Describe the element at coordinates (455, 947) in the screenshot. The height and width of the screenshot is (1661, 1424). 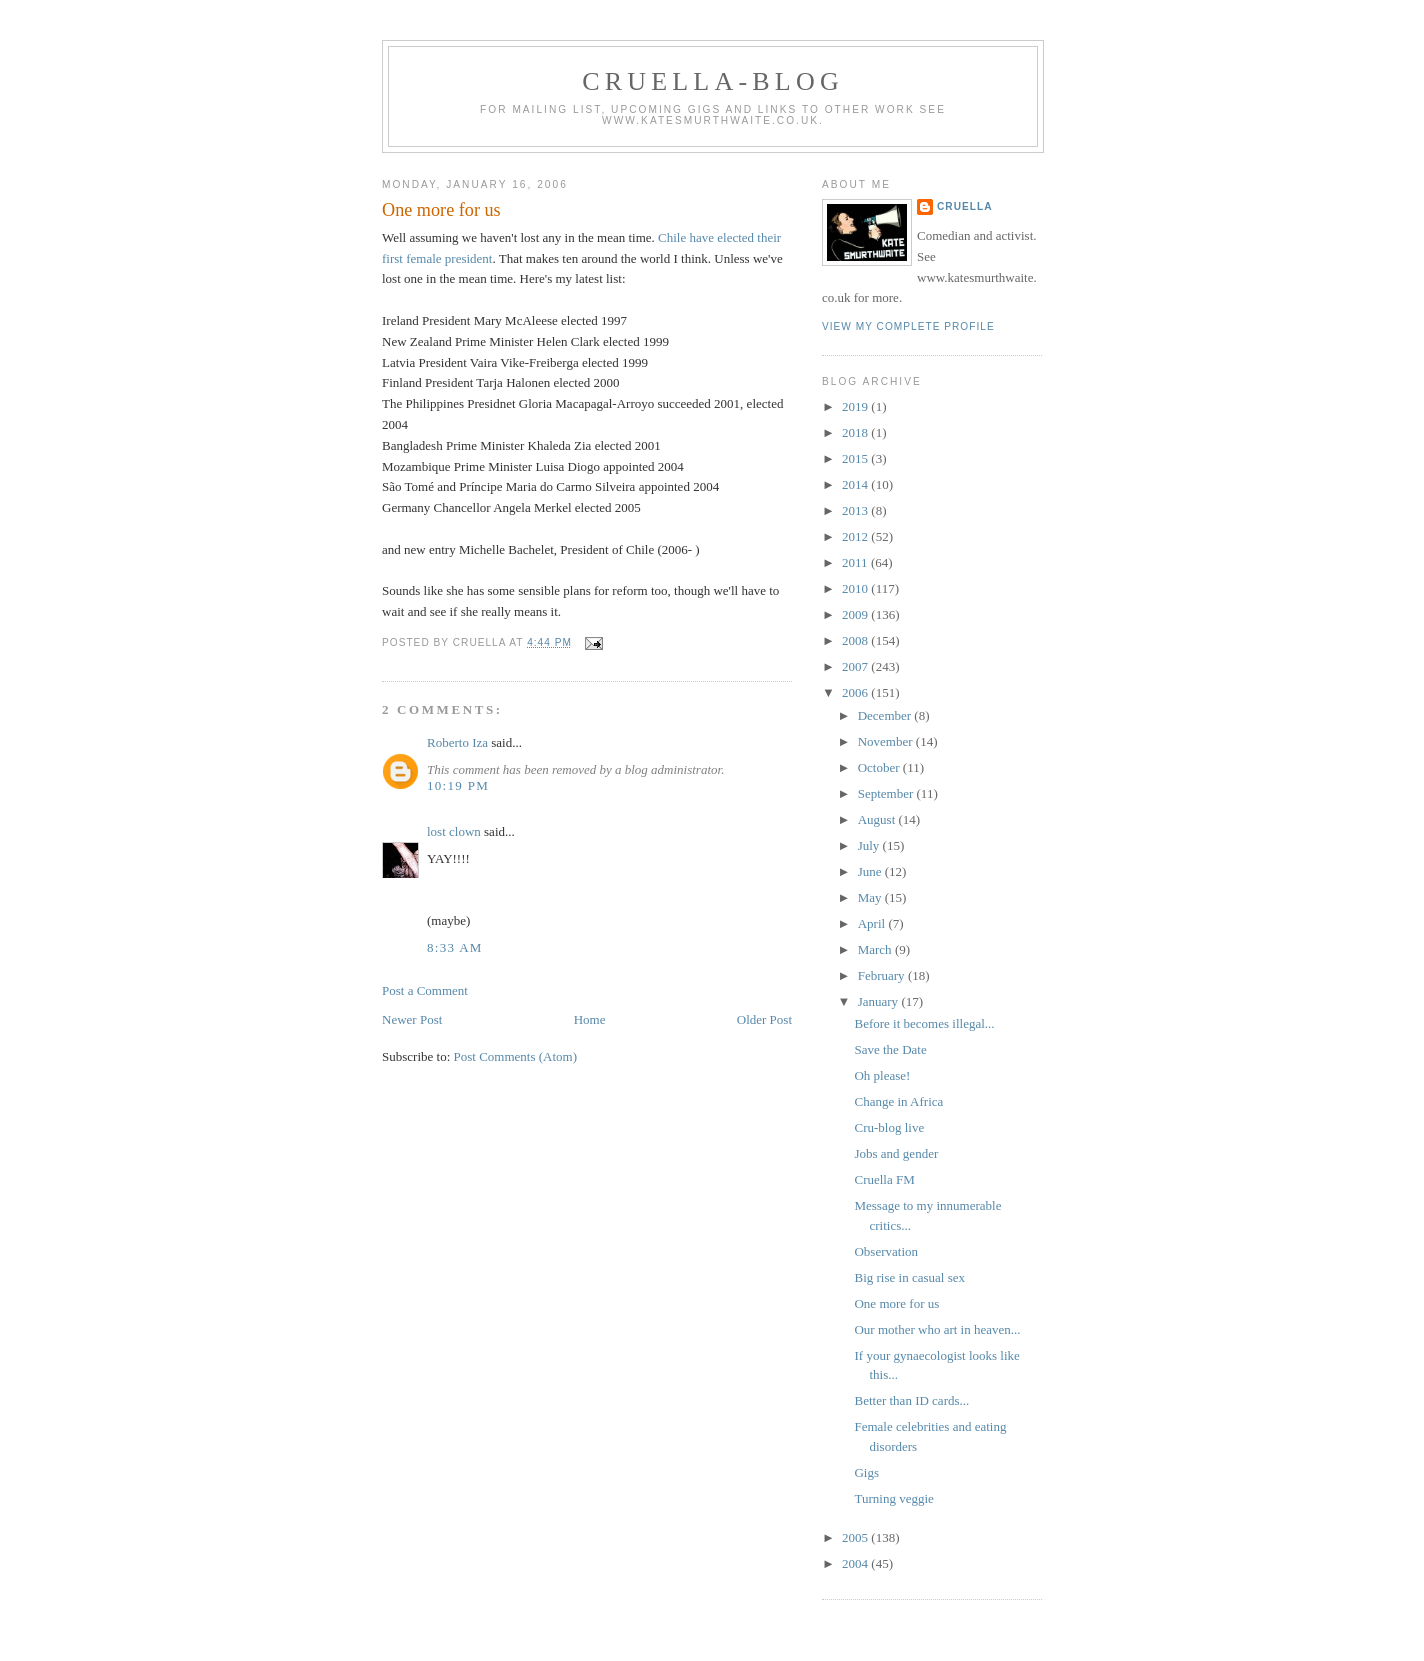
I see `8:33 am` at that location.